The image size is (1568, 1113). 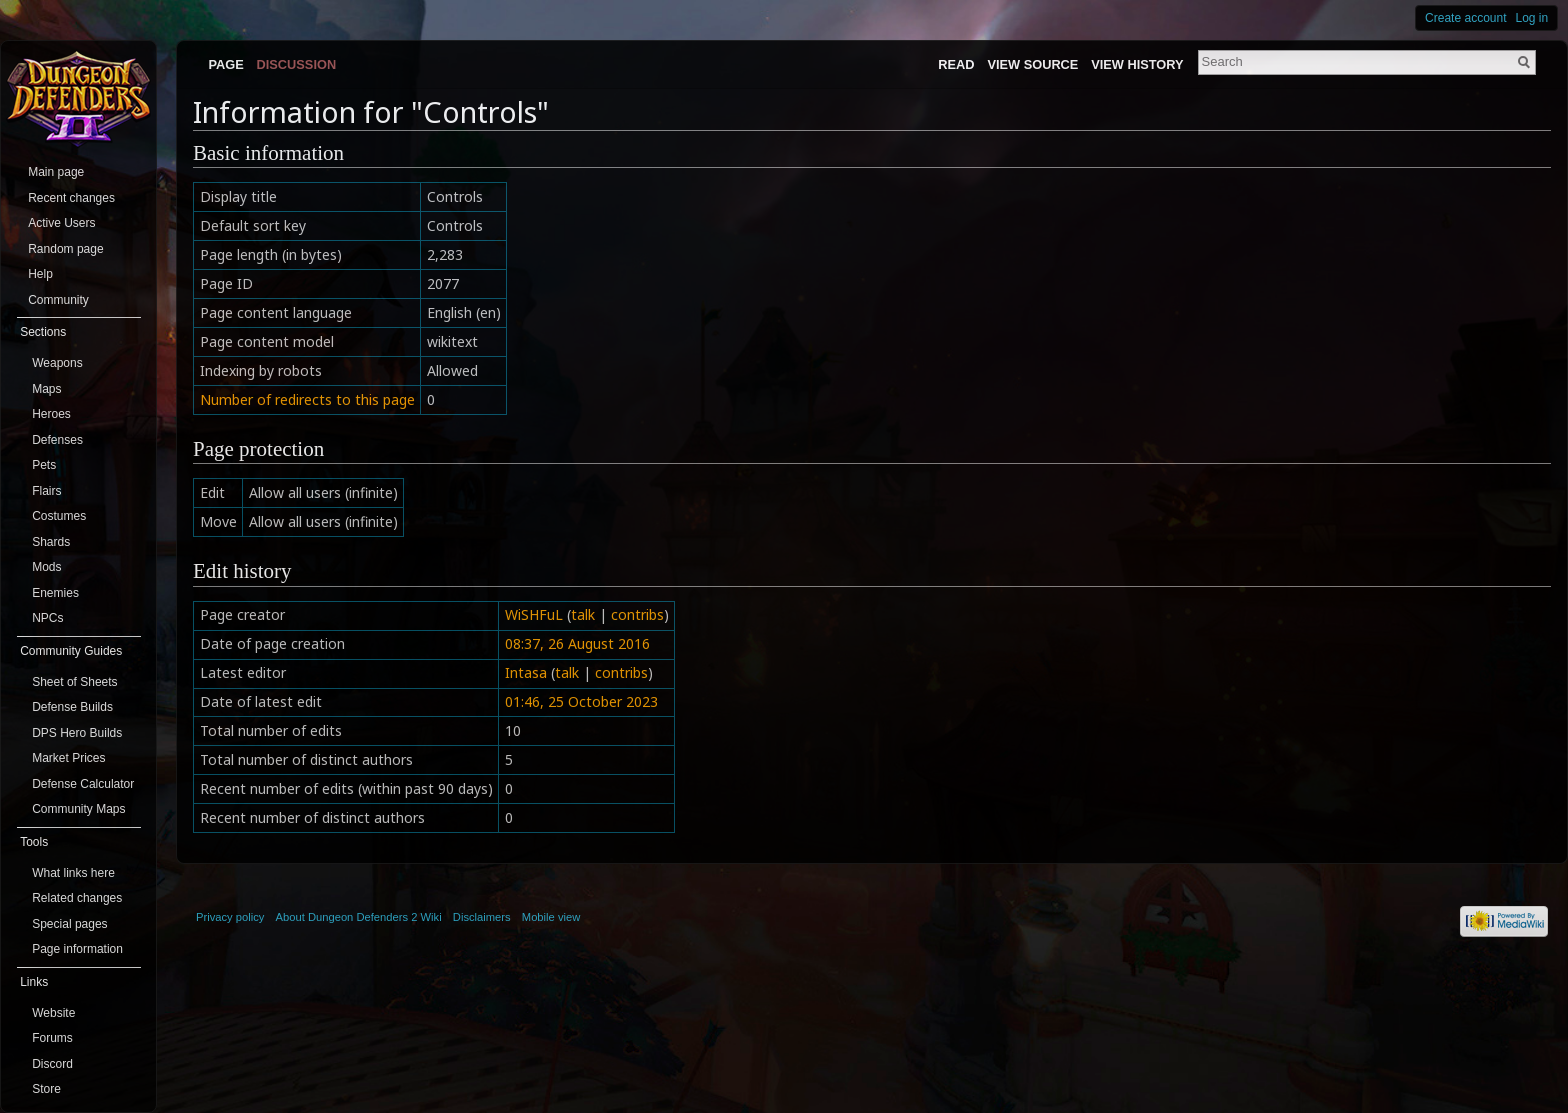 I want to click on Heroes, so click(x=51, y=414).